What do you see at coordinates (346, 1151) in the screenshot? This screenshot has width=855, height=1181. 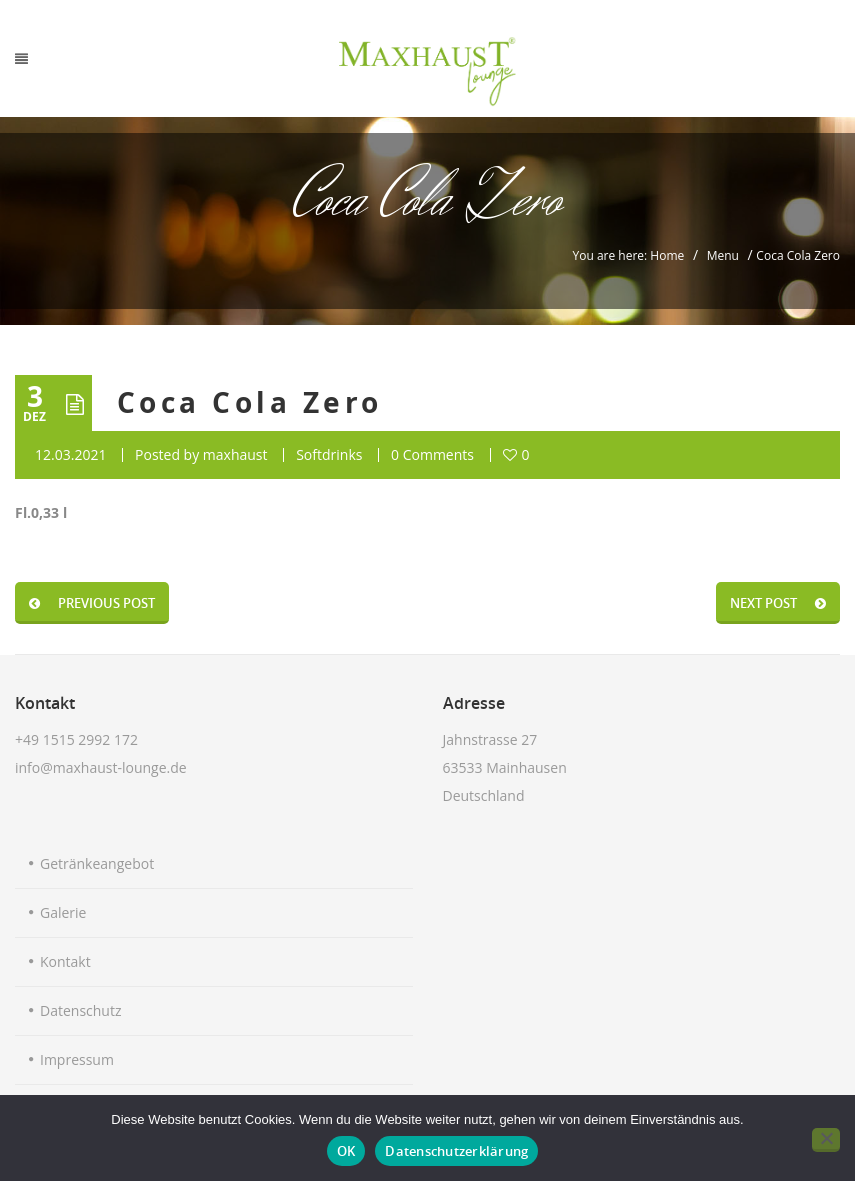 I see `OK` at bounding box center [346, 1151].